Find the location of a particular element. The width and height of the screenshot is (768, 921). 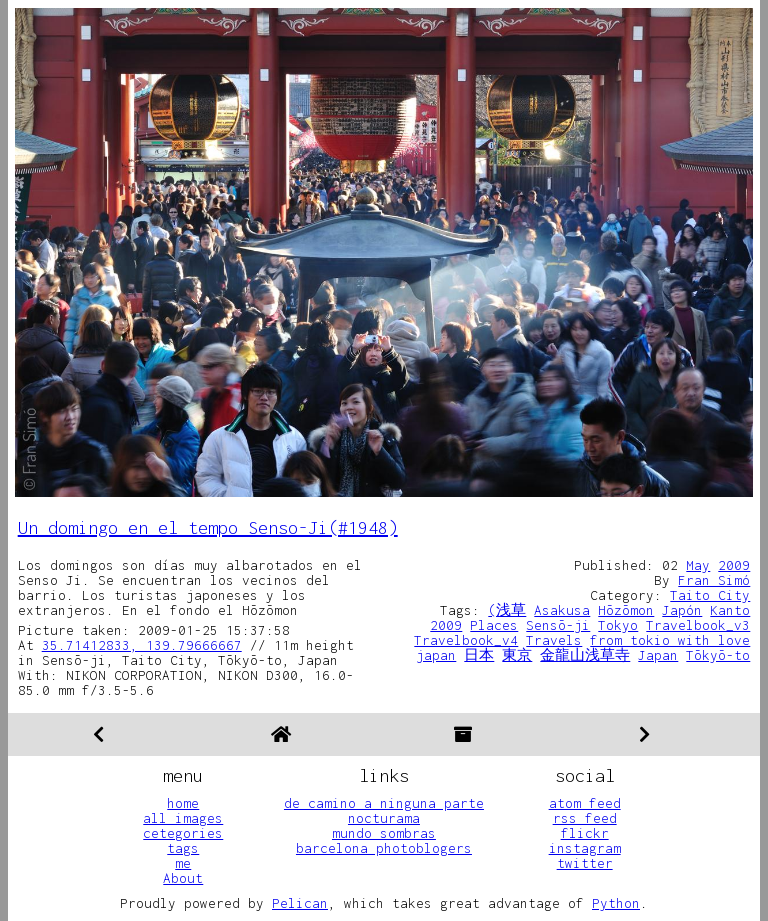

Python is located at coordinates (616, 903).